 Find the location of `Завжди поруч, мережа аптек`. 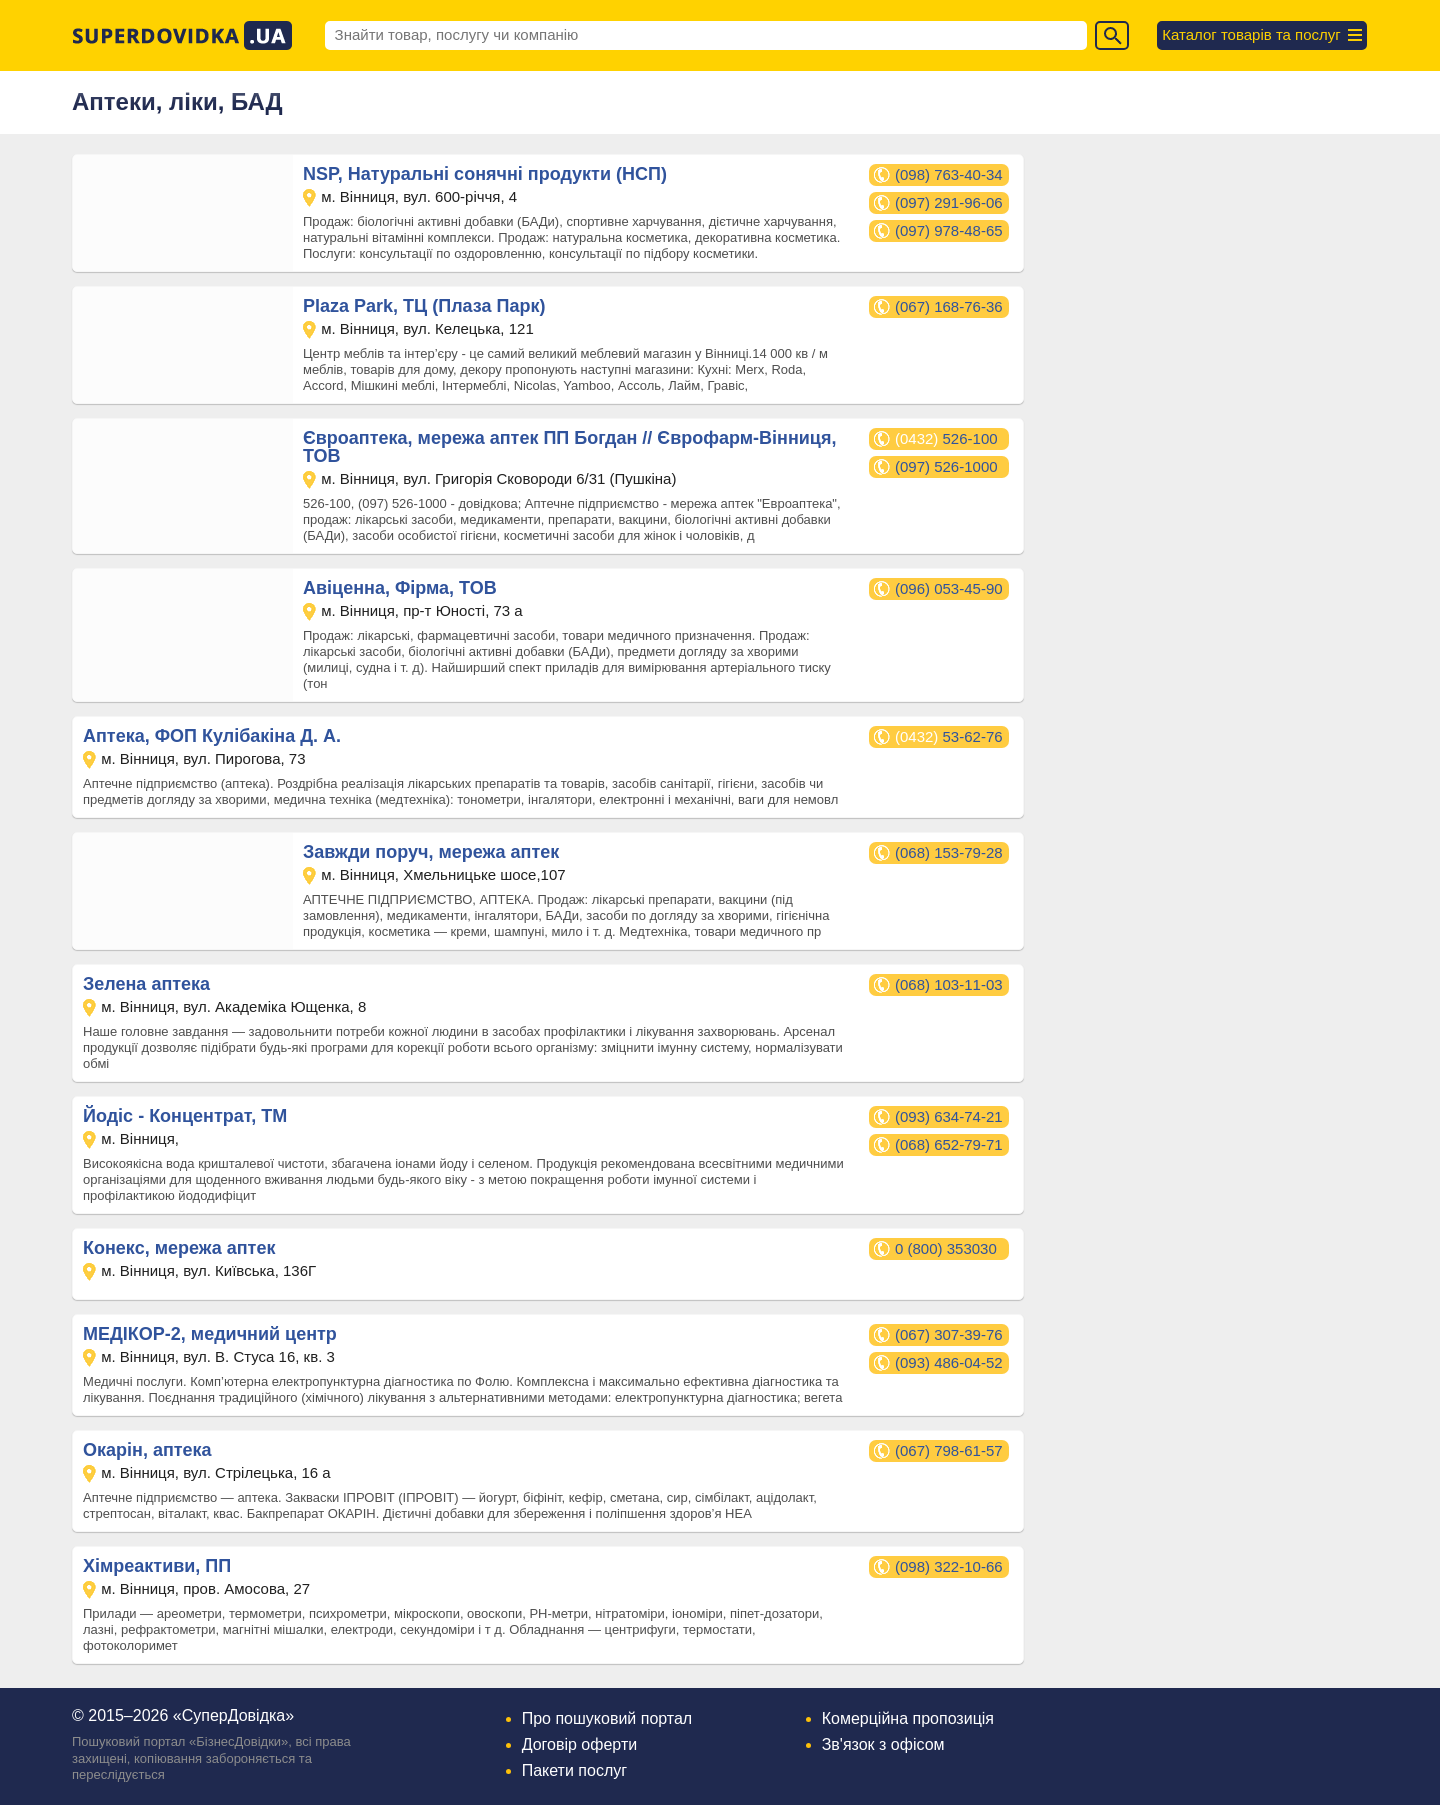

Завжди поруч, мережа аптек is located at coordinates (431, 852).